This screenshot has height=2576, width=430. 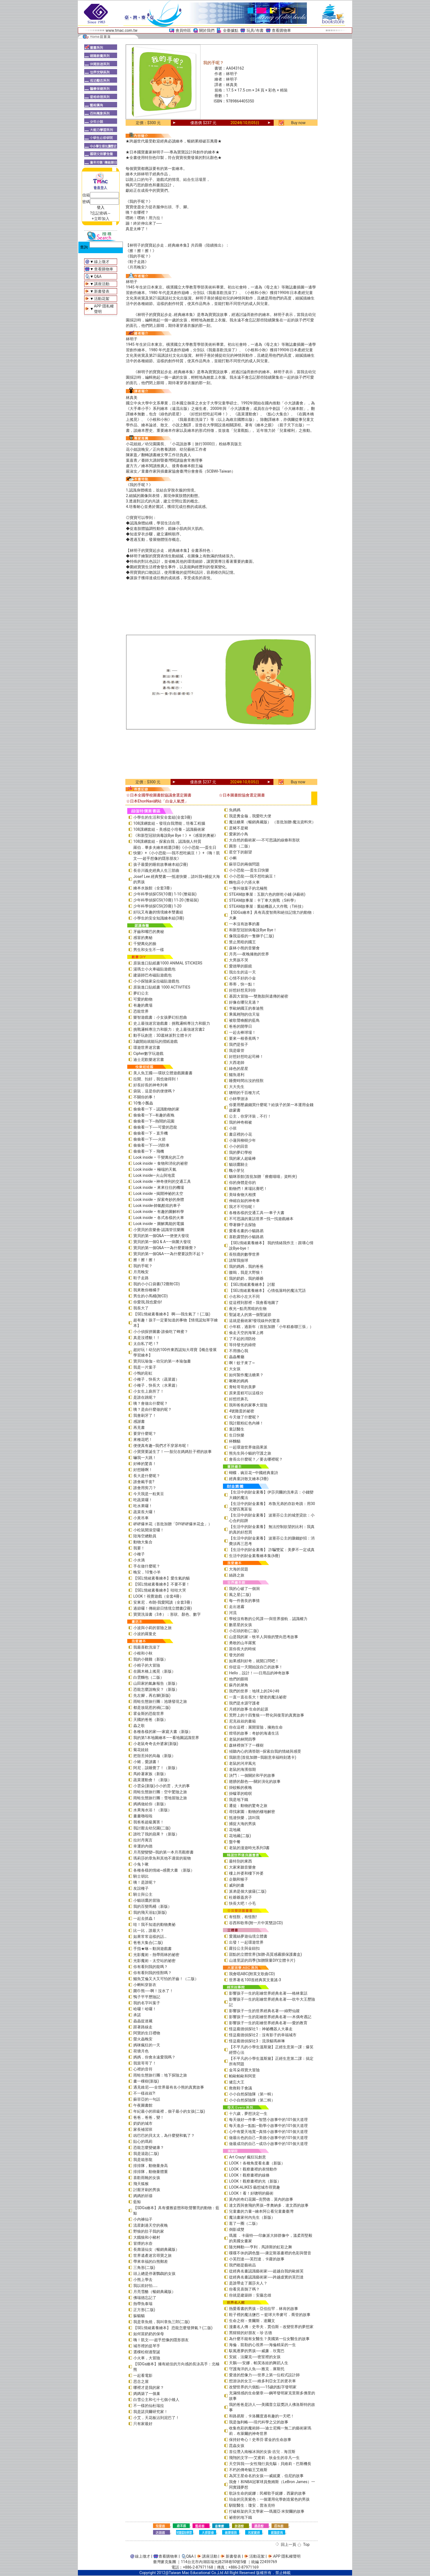 I want to click on 小熊上學去, so click(x=142, y=2279).